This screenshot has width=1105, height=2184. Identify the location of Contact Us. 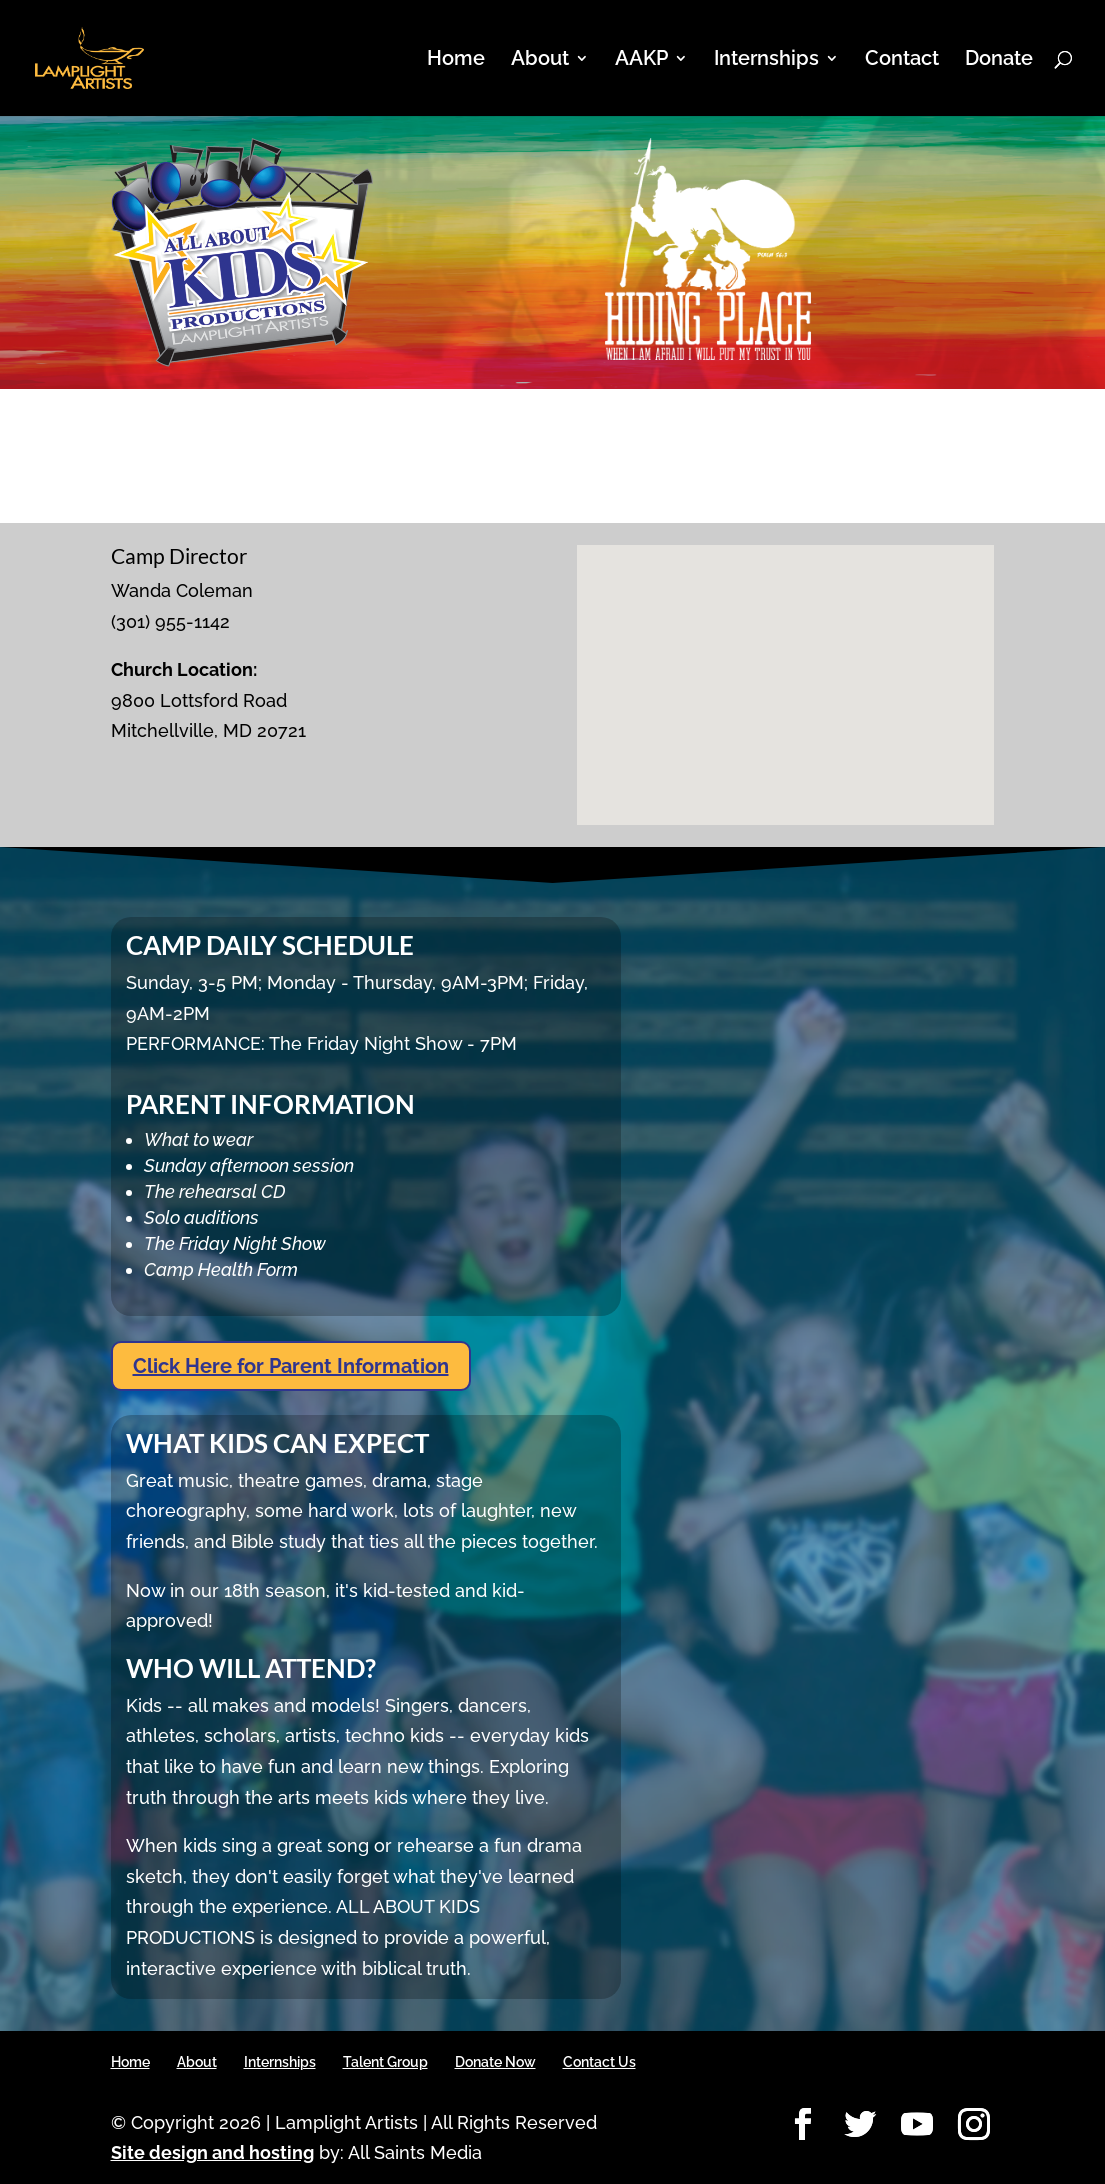
(599, 2062).